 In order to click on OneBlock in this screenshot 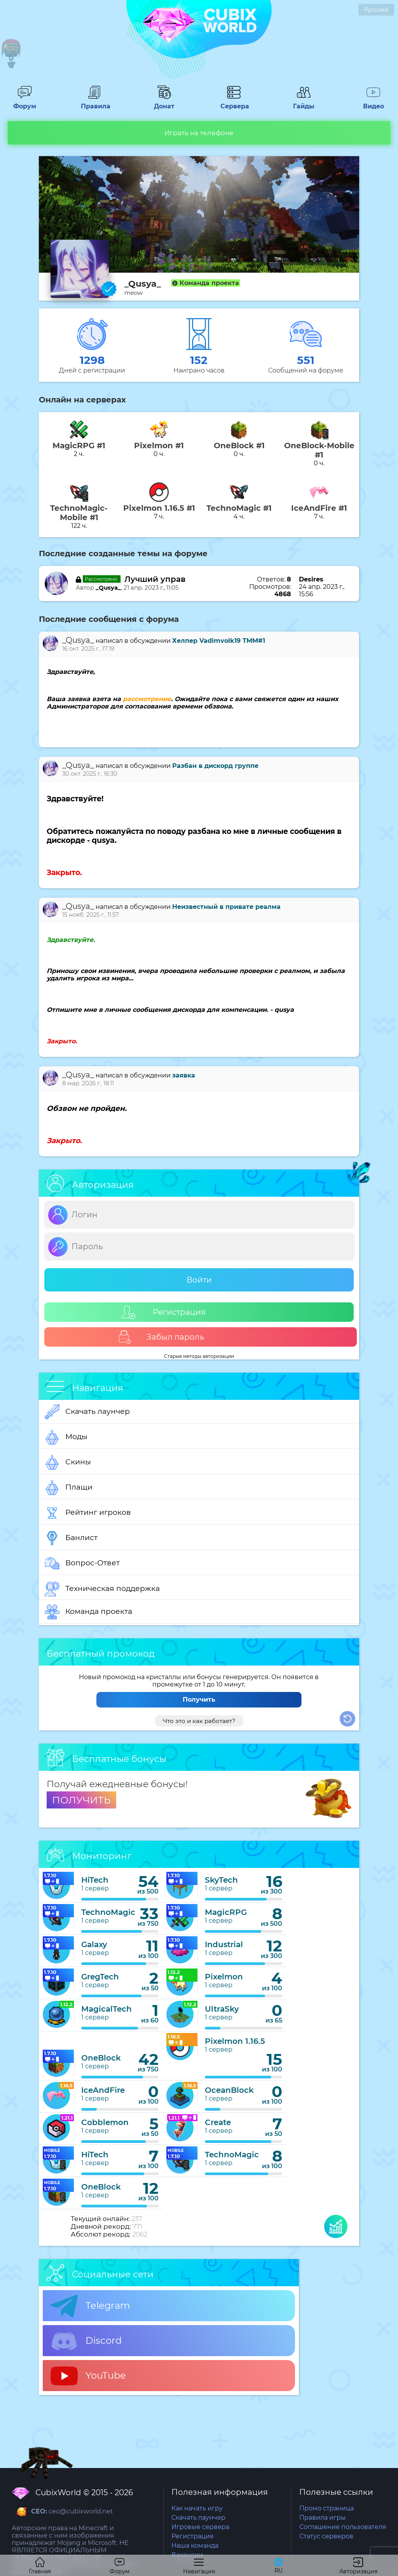, I will do `click(101, 2058)`.